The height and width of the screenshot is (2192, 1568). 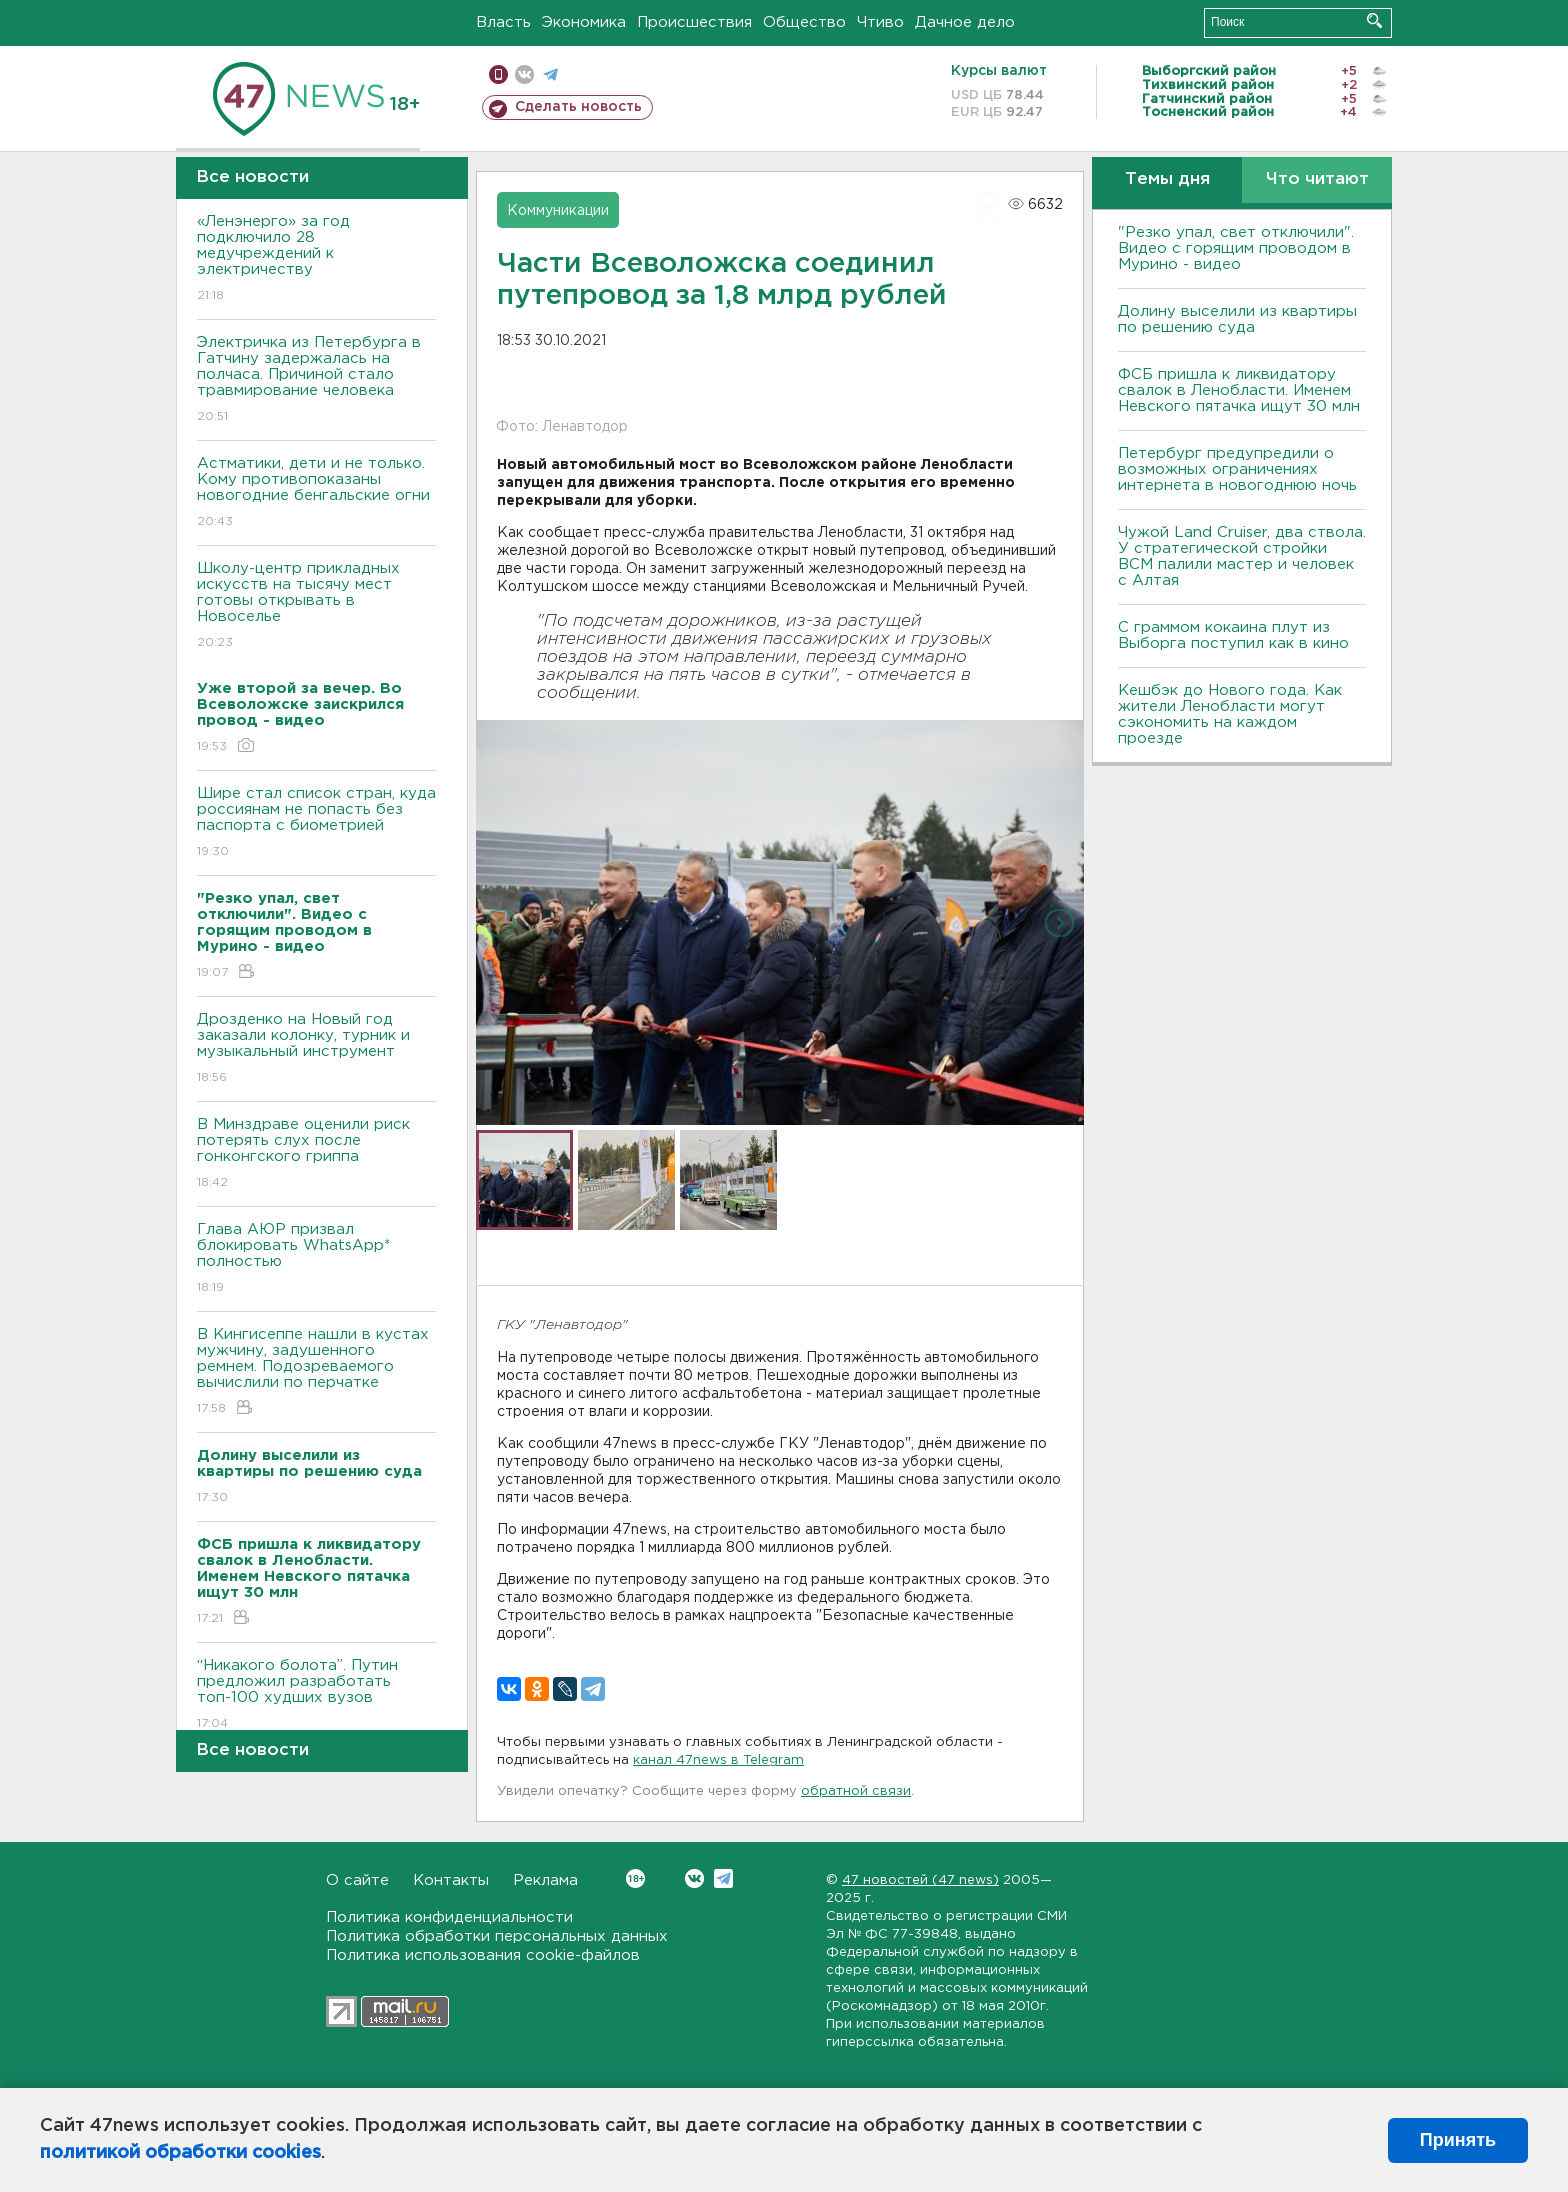 I want to click on Кешбэк до Нового года. Как жители Ленобласти могут сэкономить на каждом проезде, so click(x=1230, y=714).